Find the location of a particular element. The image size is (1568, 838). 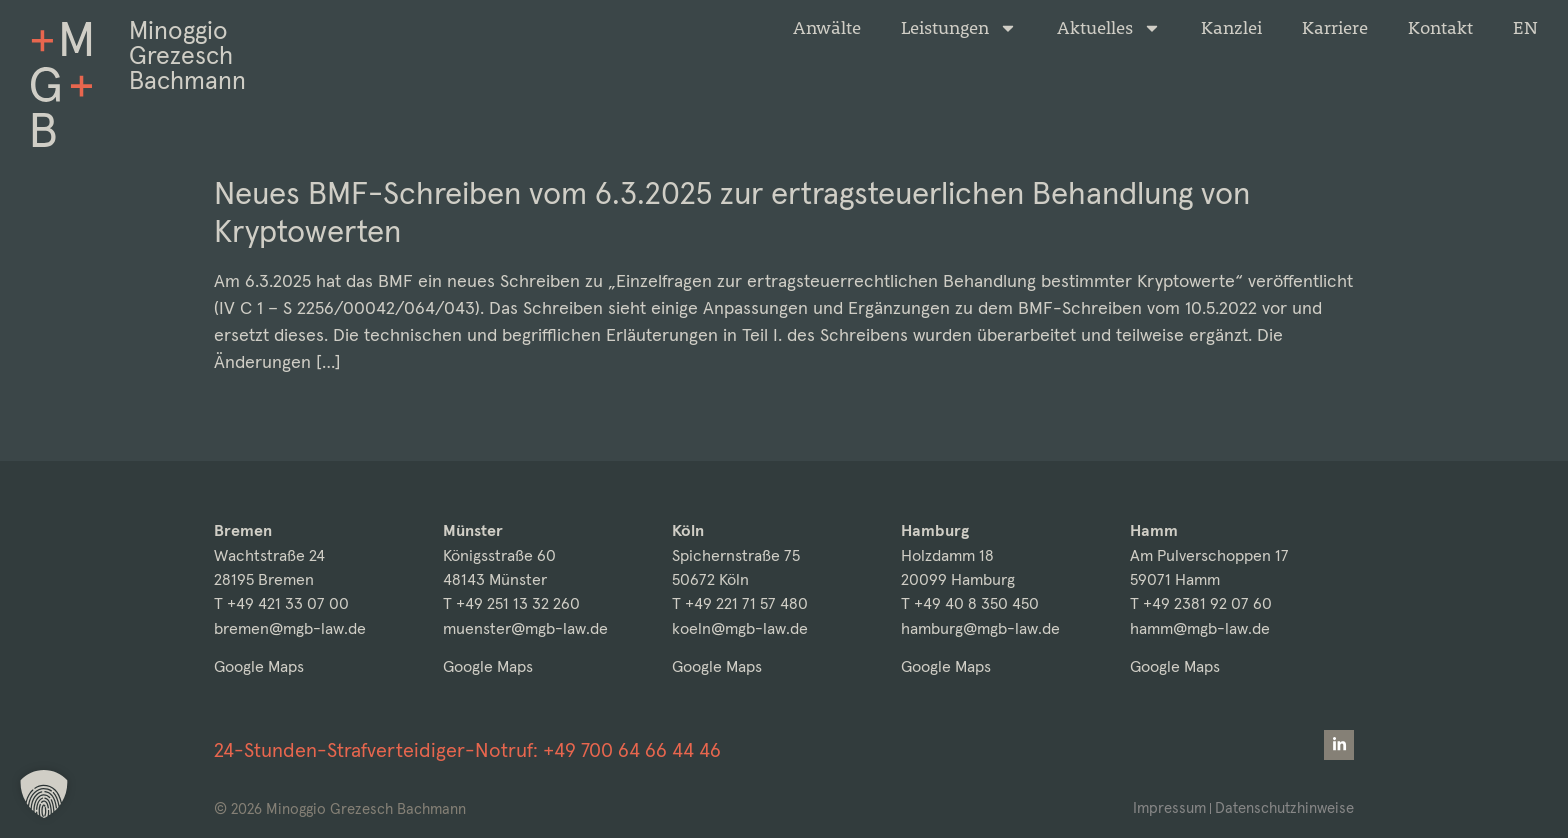

+49 700 64 66 44 46 is located at coordinates (632, 750).